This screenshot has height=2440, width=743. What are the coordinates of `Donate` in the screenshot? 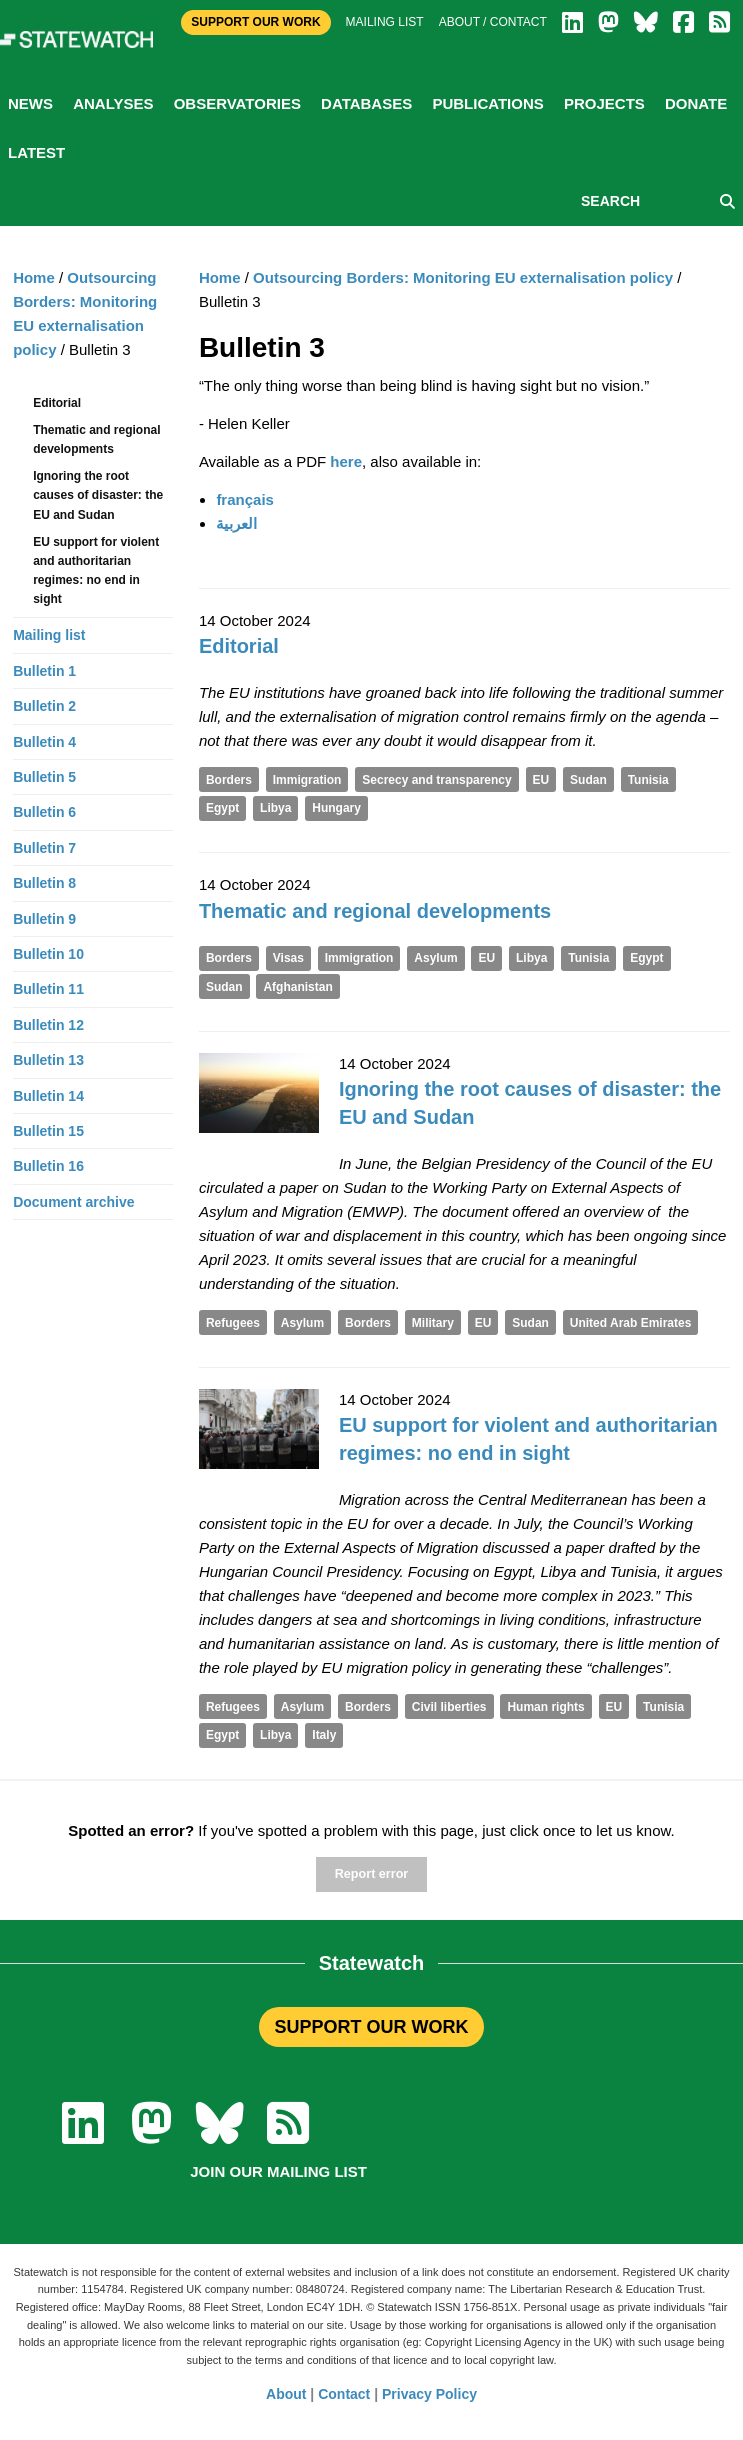 It's located at (696, 103).